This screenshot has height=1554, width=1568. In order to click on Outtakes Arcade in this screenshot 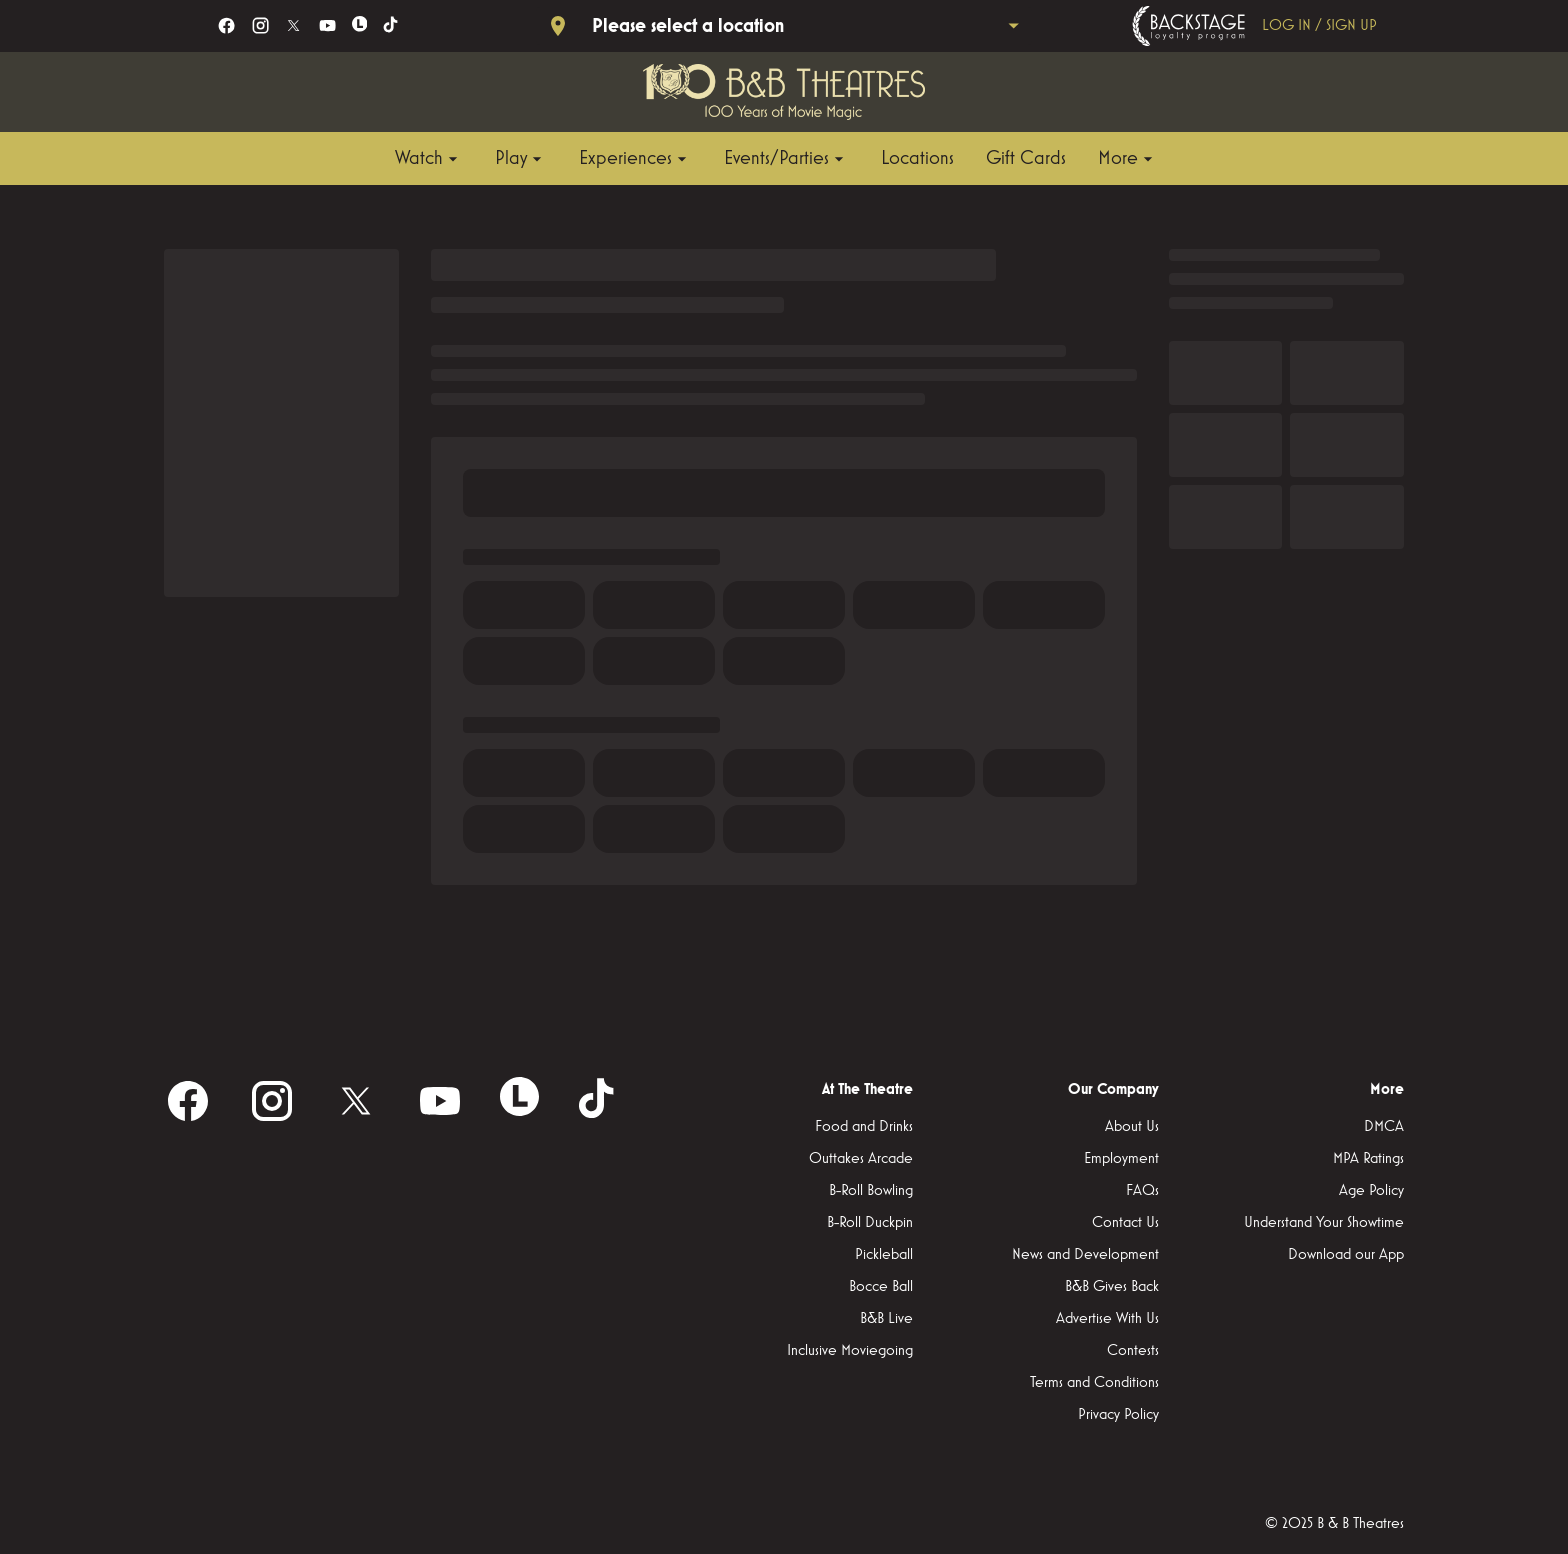, I will do `click(861, 1159)`.